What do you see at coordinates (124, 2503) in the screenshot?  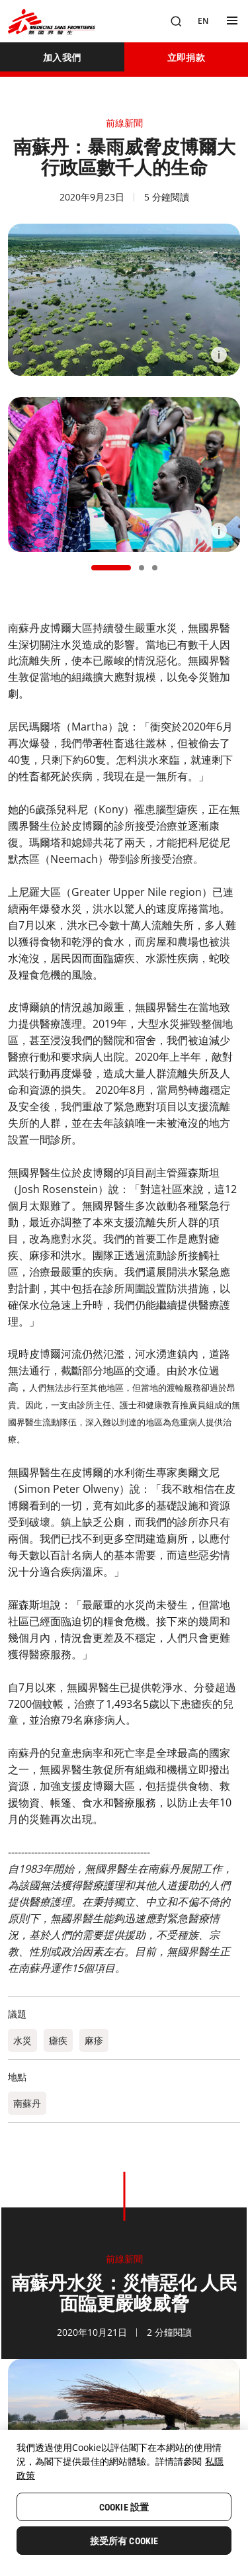 I see `[region]` at bounding box center [124, 2503].